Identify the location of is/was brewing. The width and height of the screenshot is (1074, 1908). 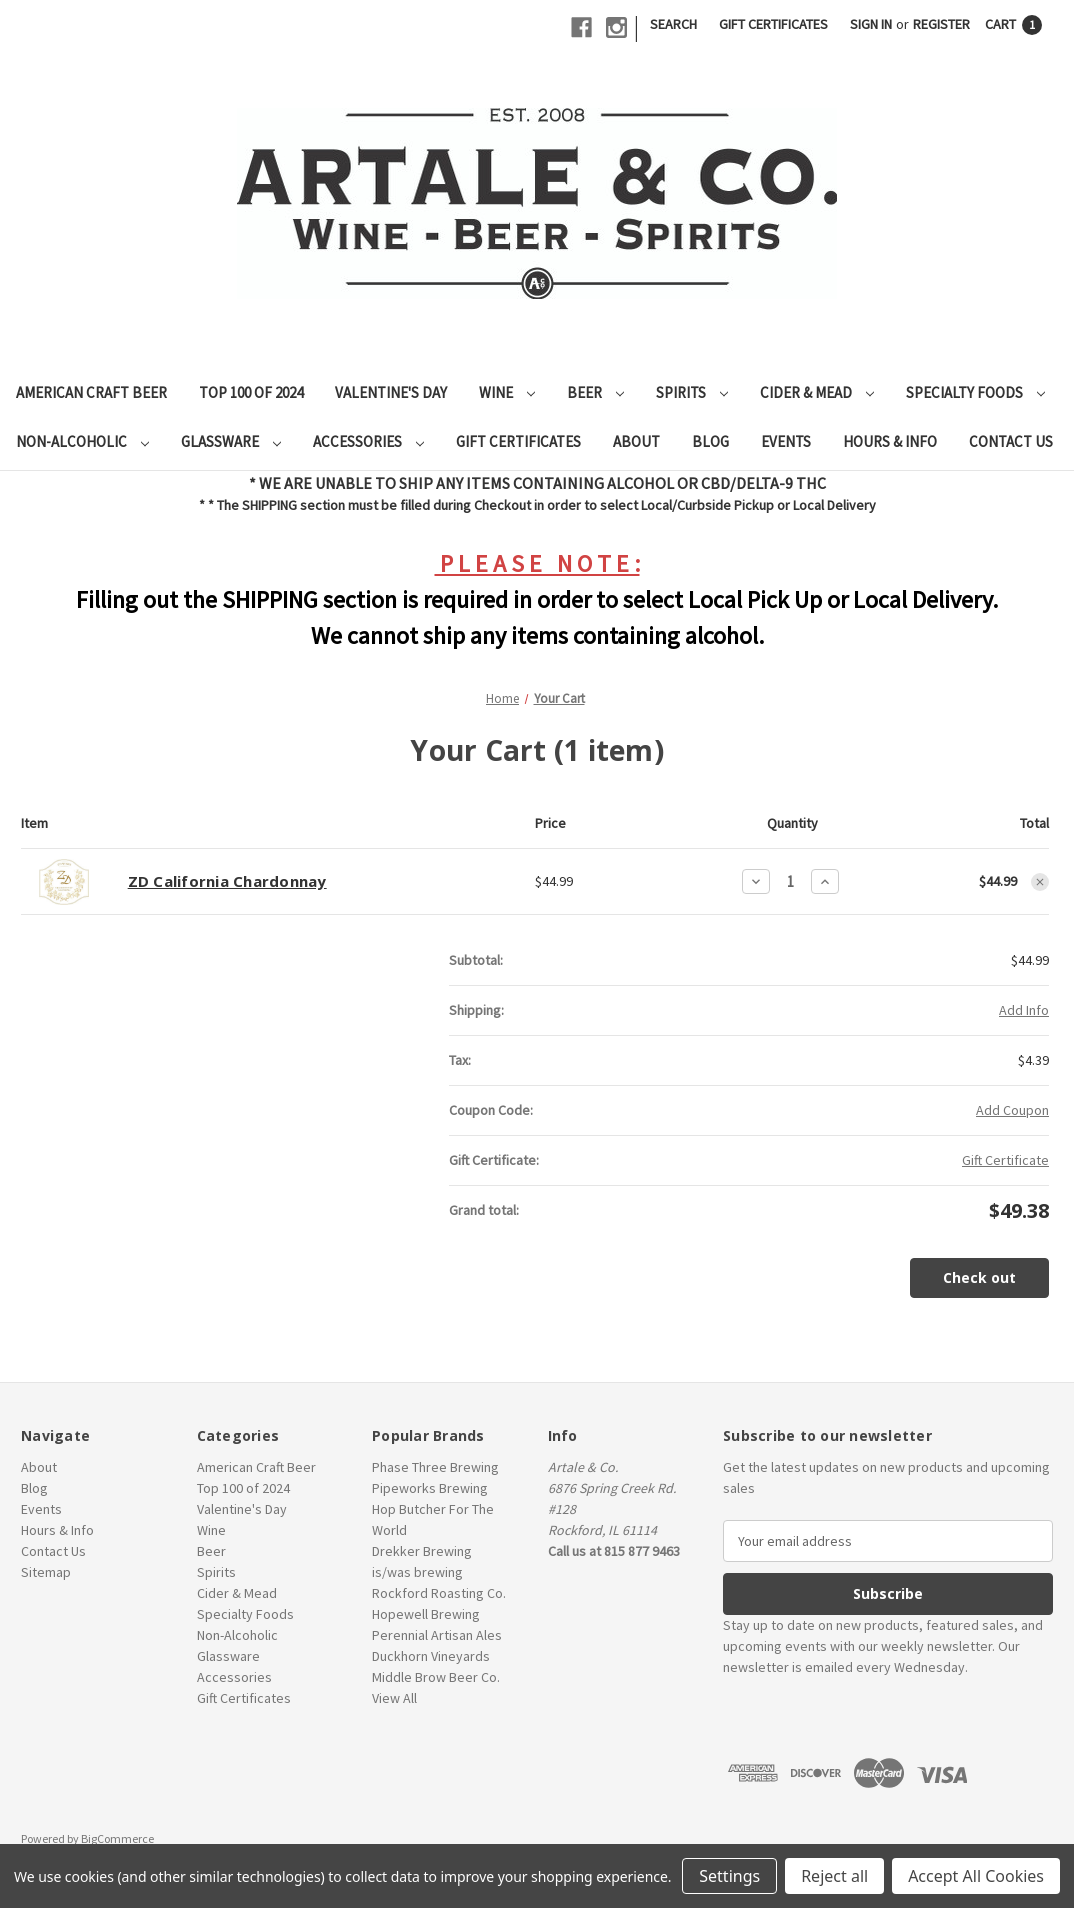
(417, 1572).